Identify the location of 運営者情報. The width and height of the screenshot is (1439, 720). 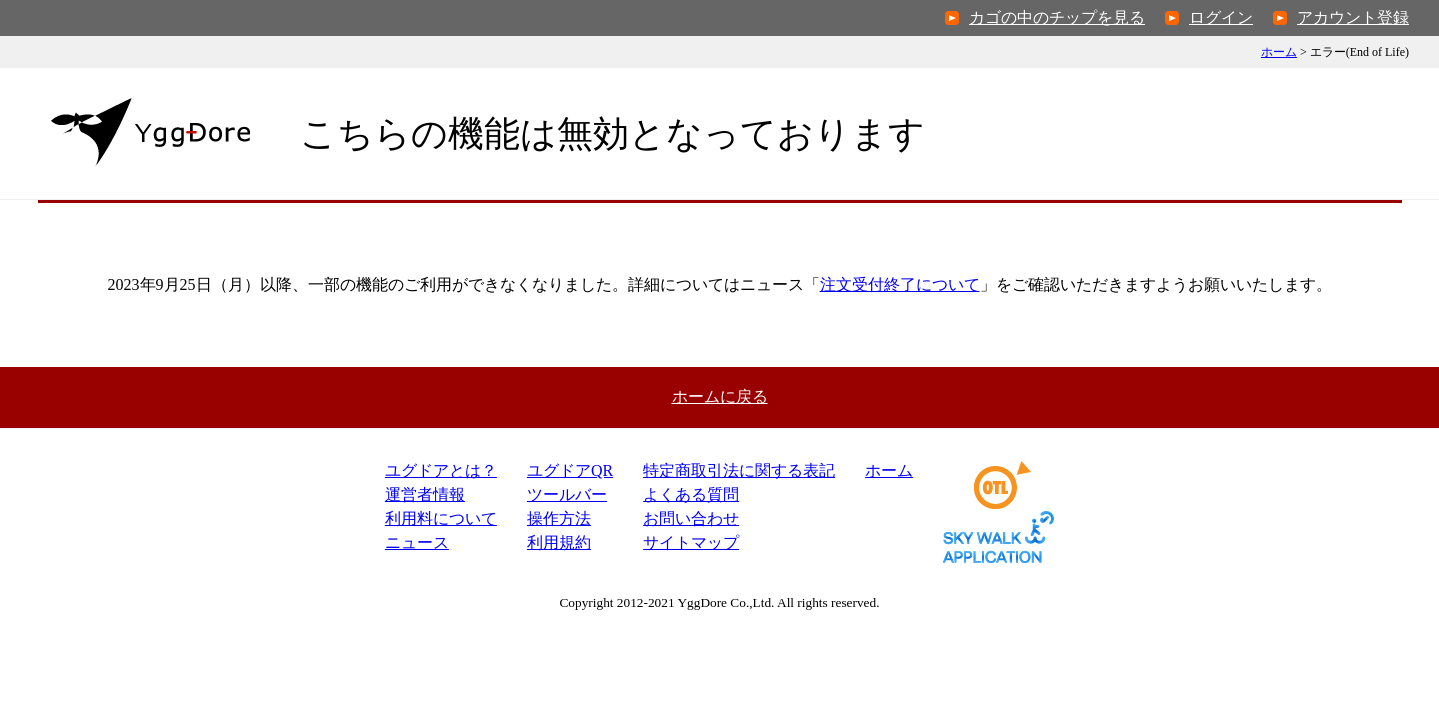
(425, 494).